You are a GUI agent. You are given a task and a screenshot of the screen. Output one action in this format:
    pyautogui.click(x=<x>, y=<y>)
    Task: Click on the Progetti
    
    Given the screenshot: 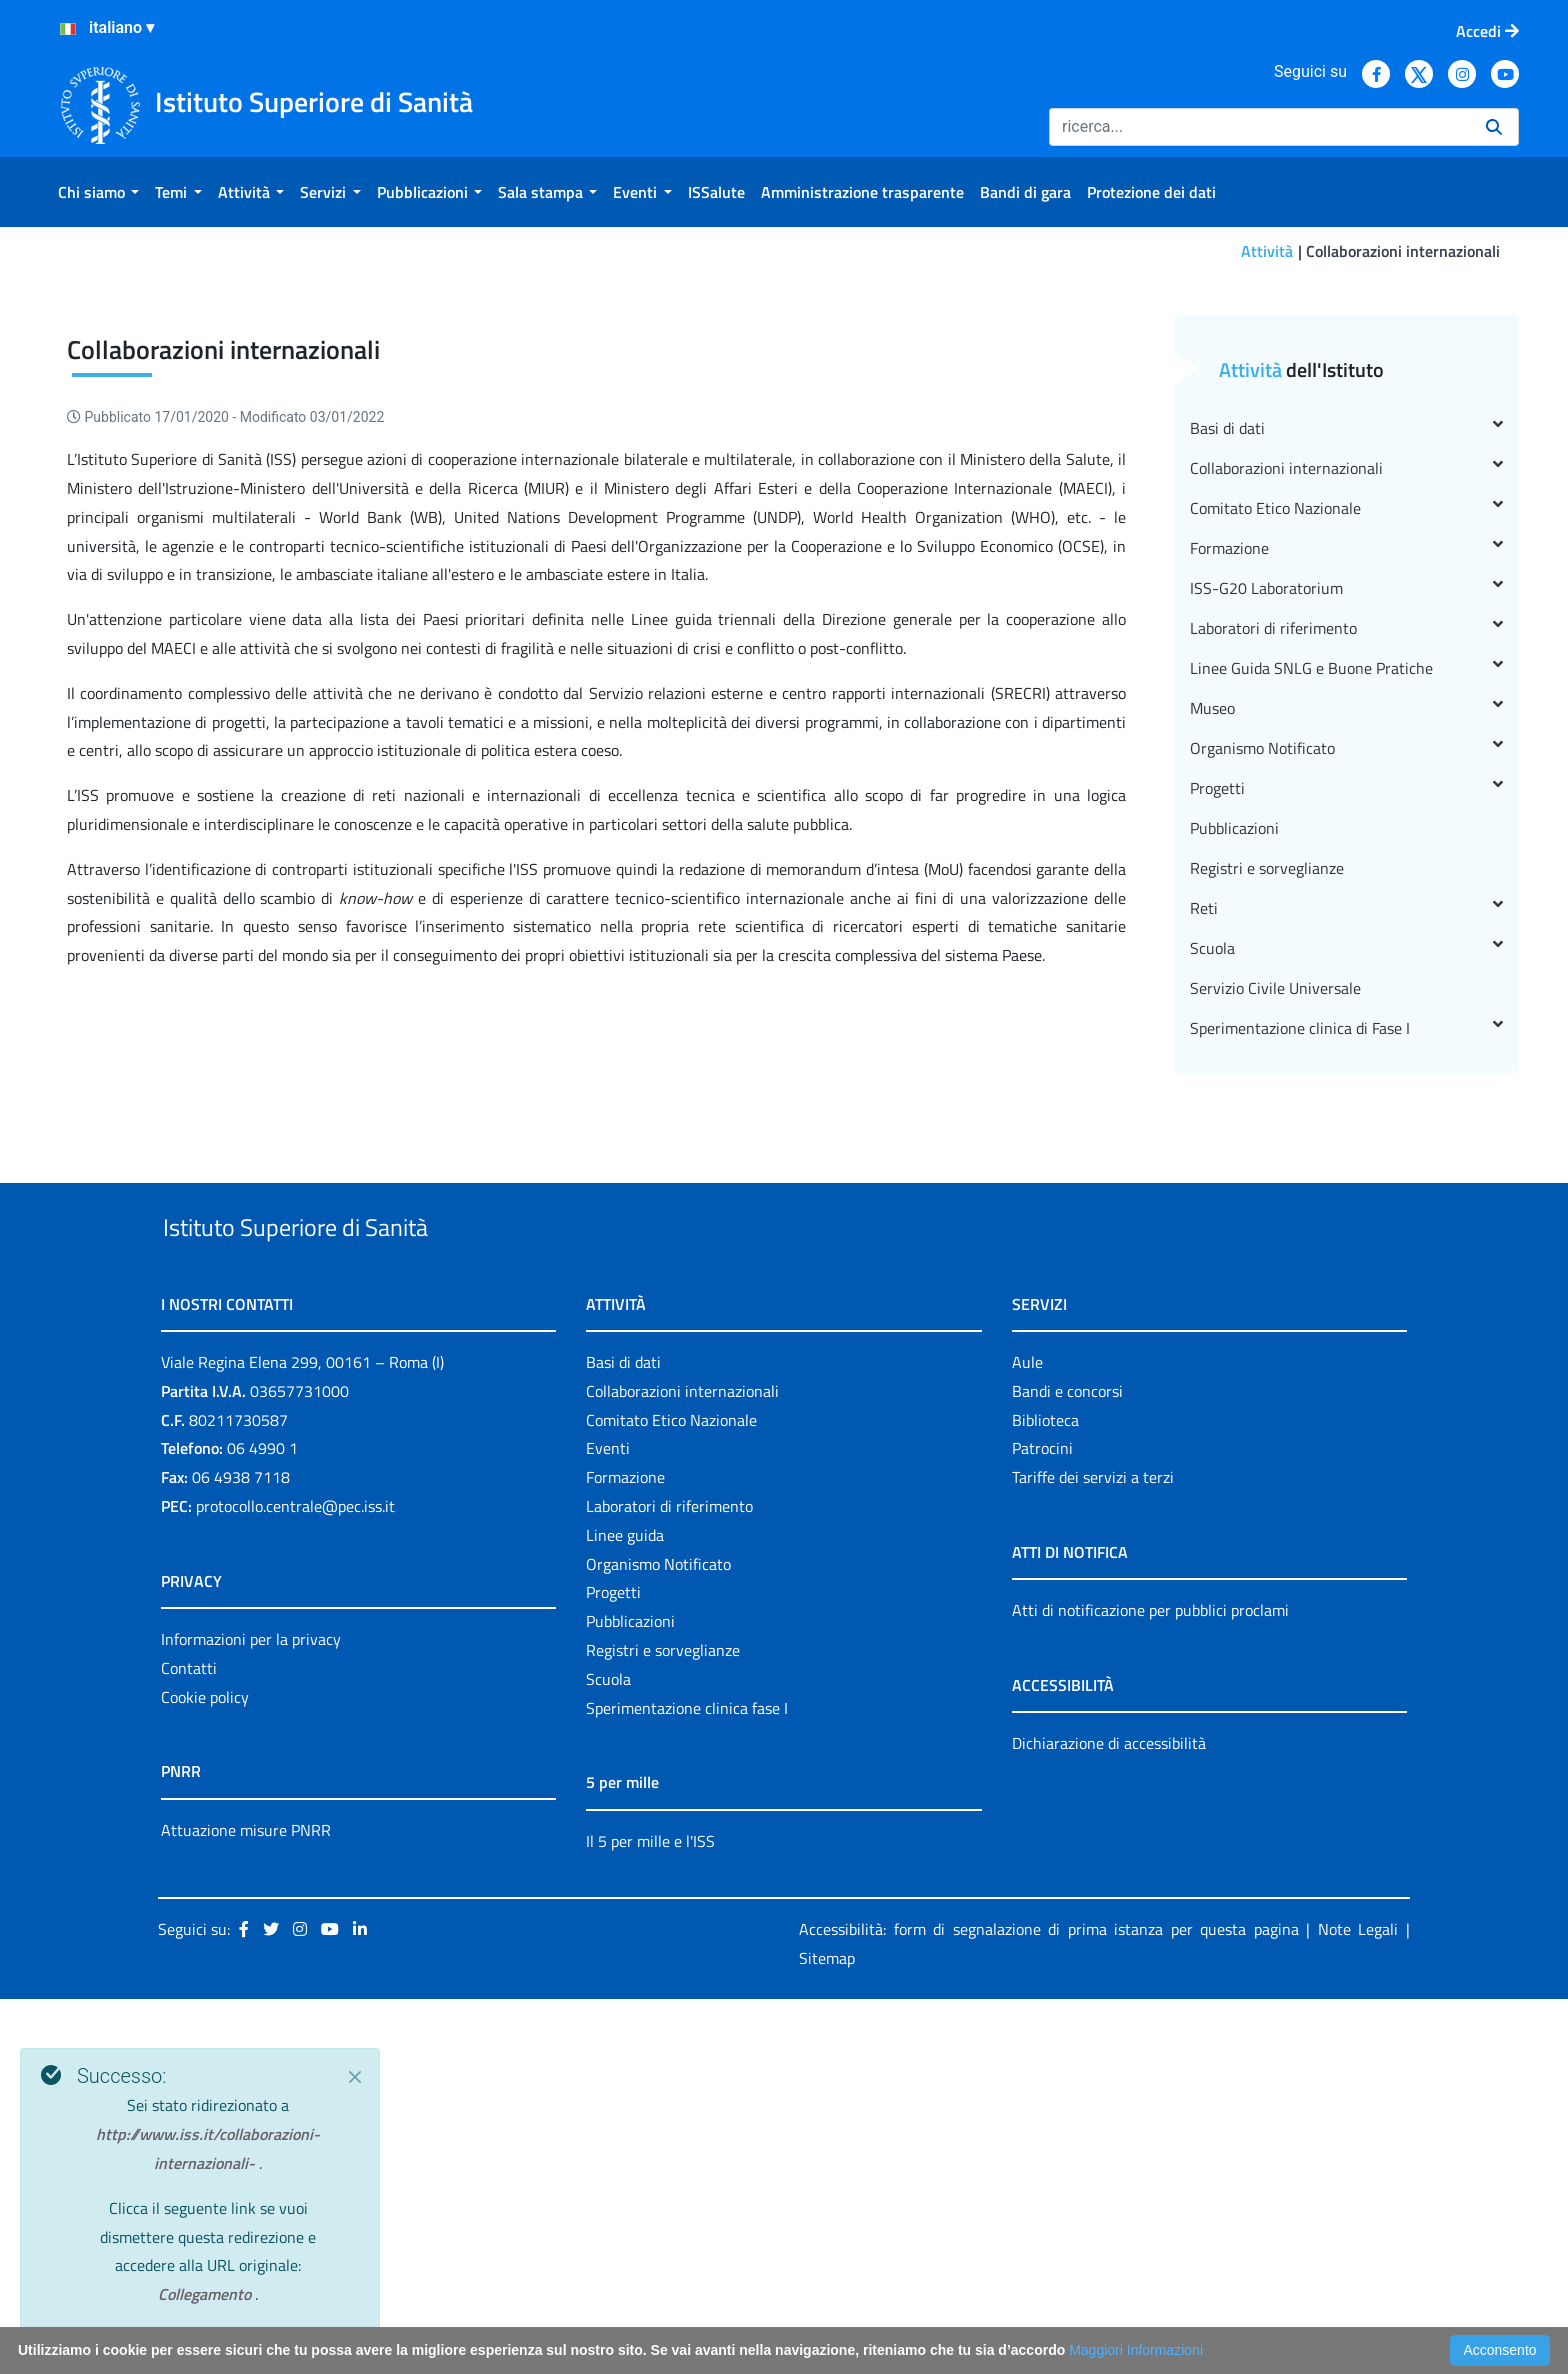 What is the action you would take?
    pyautogui.click(x=1346, y=1117)
    